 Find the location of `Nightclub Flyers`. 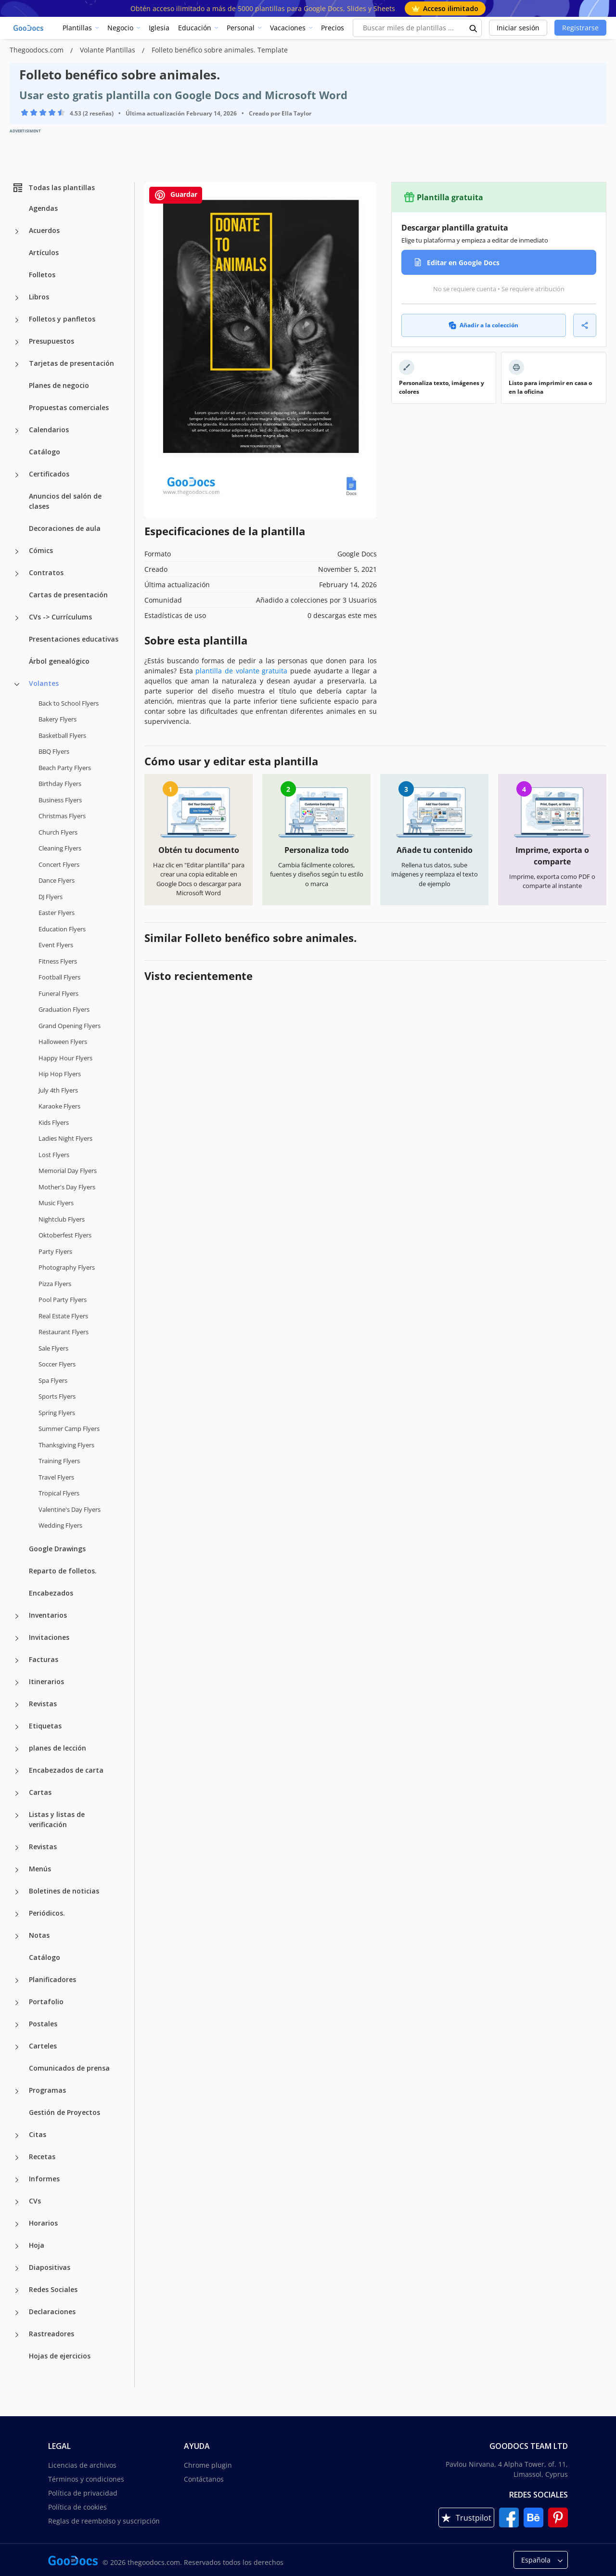

Nightclub Flyers is located at coordinates (61, 1219).